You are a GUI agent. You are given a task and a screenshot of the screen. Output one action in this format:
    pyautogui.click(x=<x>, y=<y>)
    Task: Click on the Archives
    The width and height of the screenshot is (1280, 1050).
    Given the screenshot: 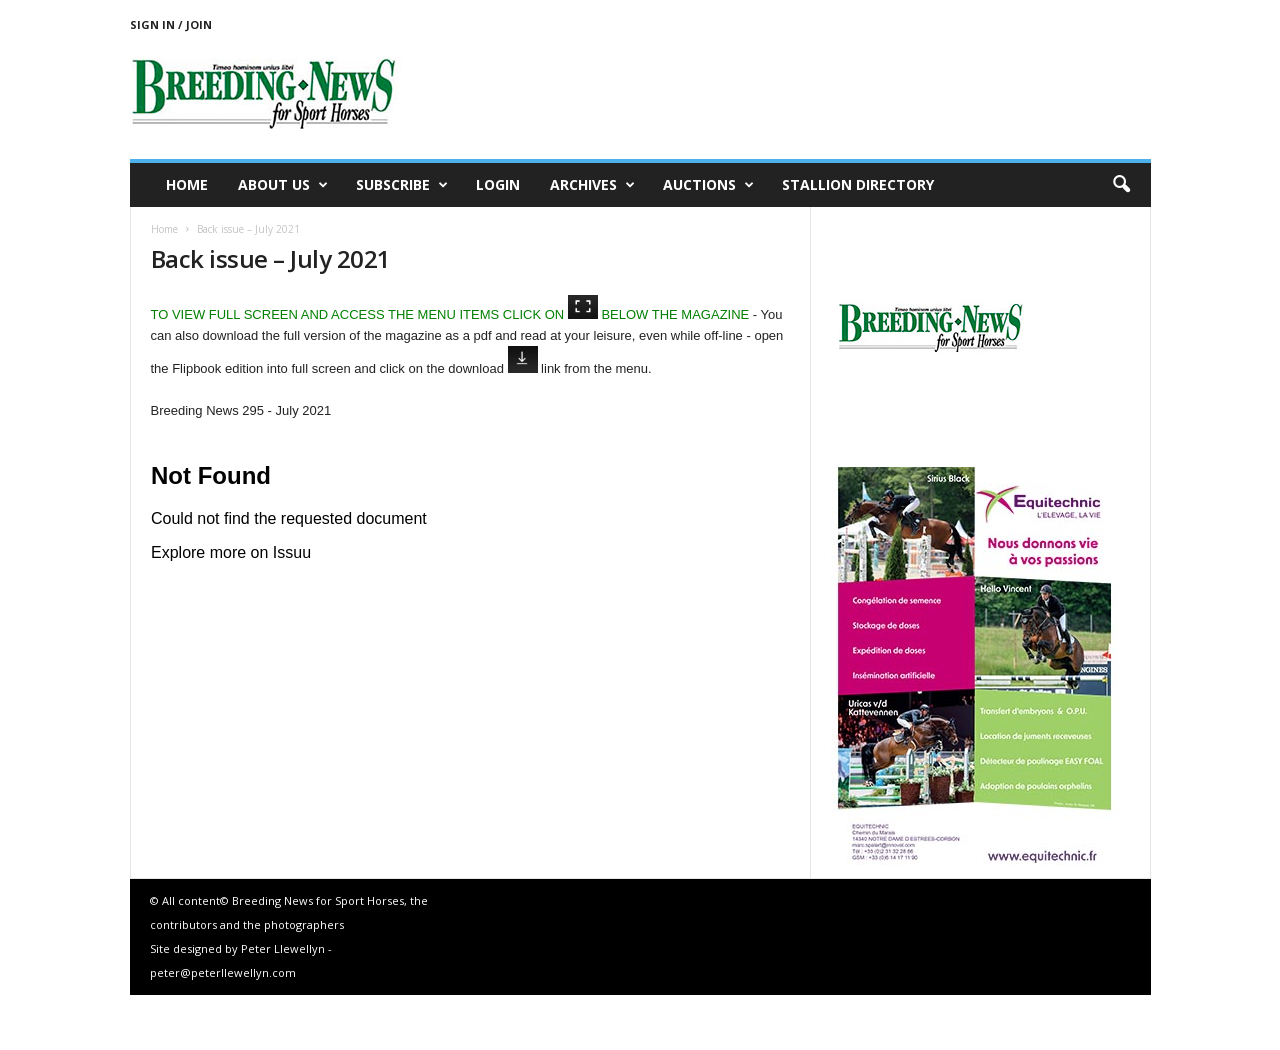 What is the action you would take?
    pyautogui.click(x=592, y=185)
    